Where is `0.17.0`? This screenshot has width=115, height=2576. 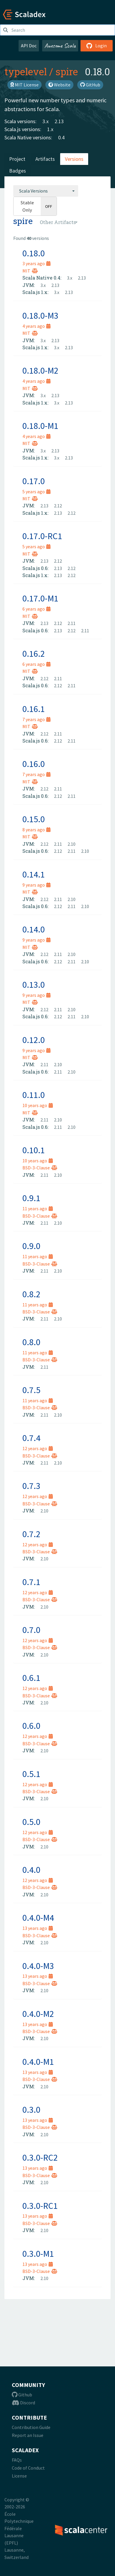 0.17.0 is located at coordinates (33, 481).